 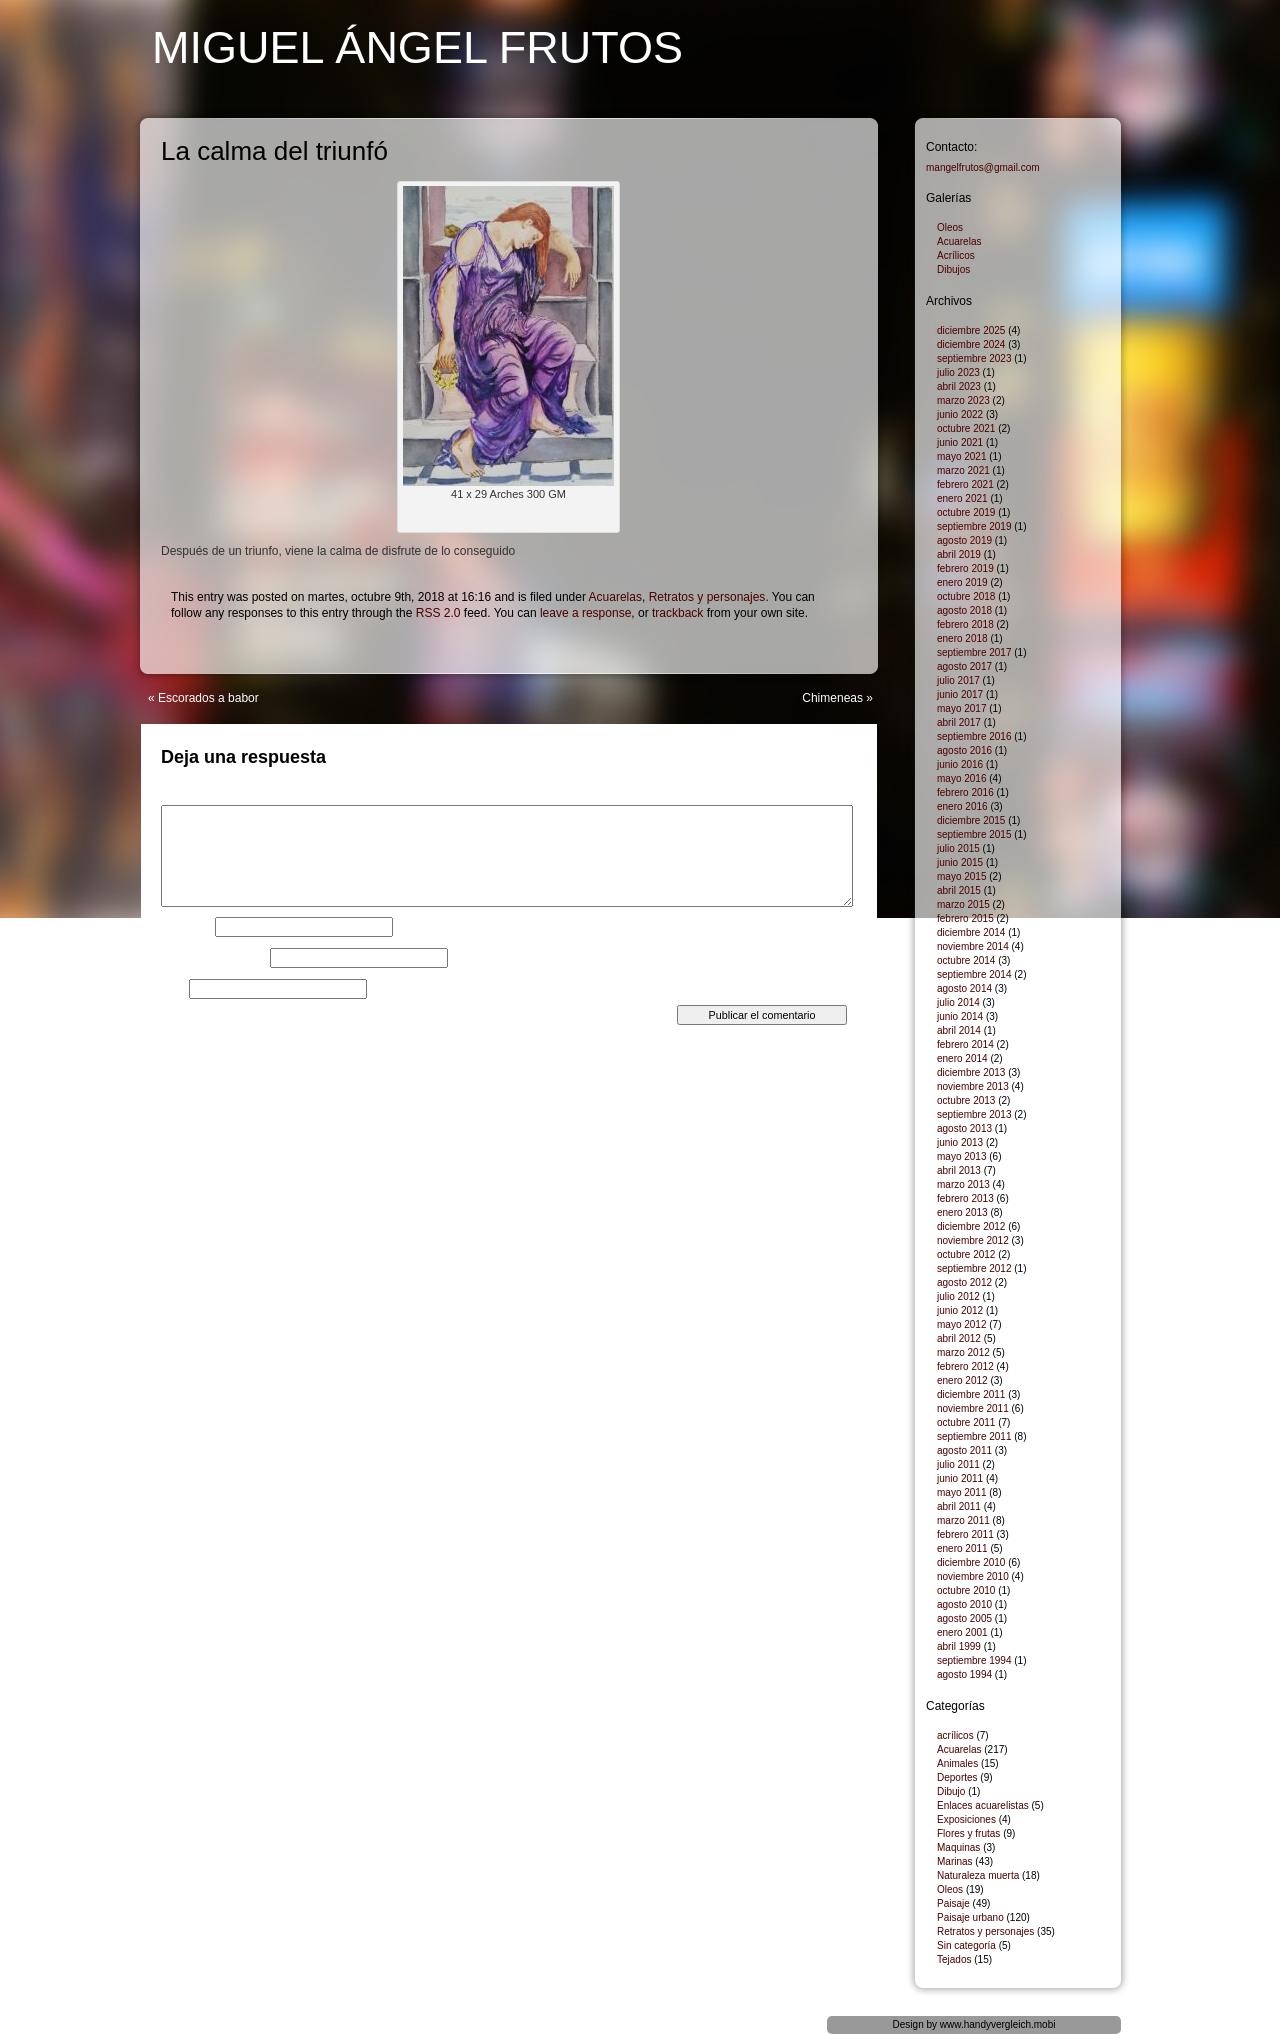 I want to click on agosto 2011, so click(x=964, y=1450).